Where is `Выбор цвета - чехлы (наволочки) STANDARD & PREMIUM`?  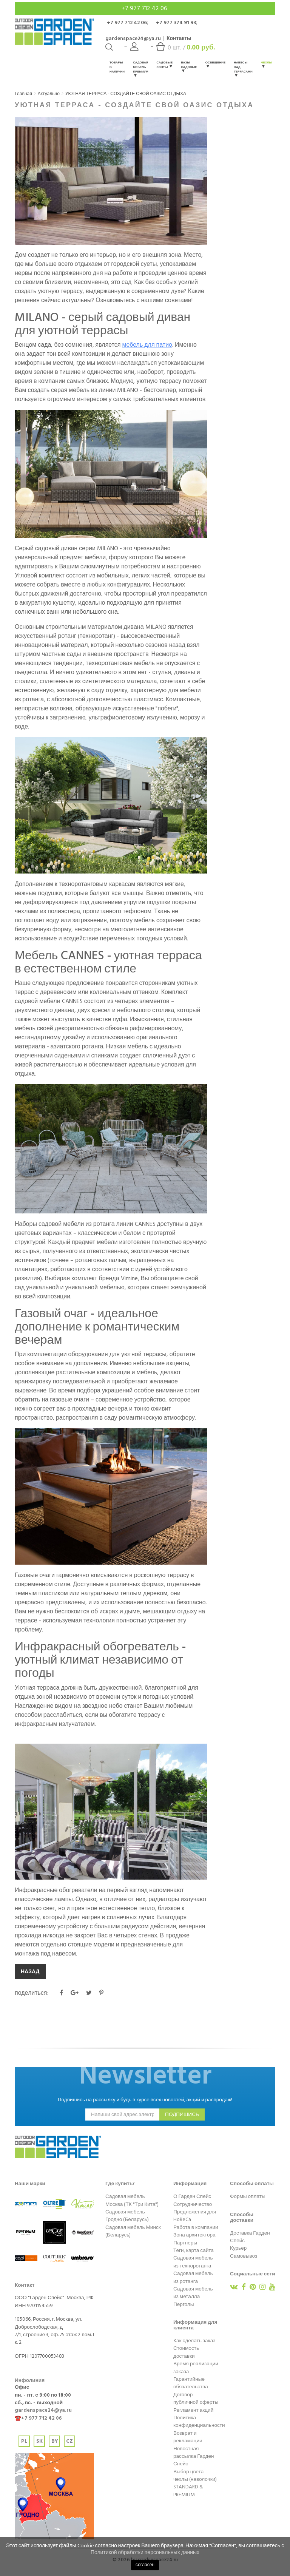 Выбор цвета - чехлы (наволочки) STANDARD & PREMIUM is located at coordinates (195, 2483).